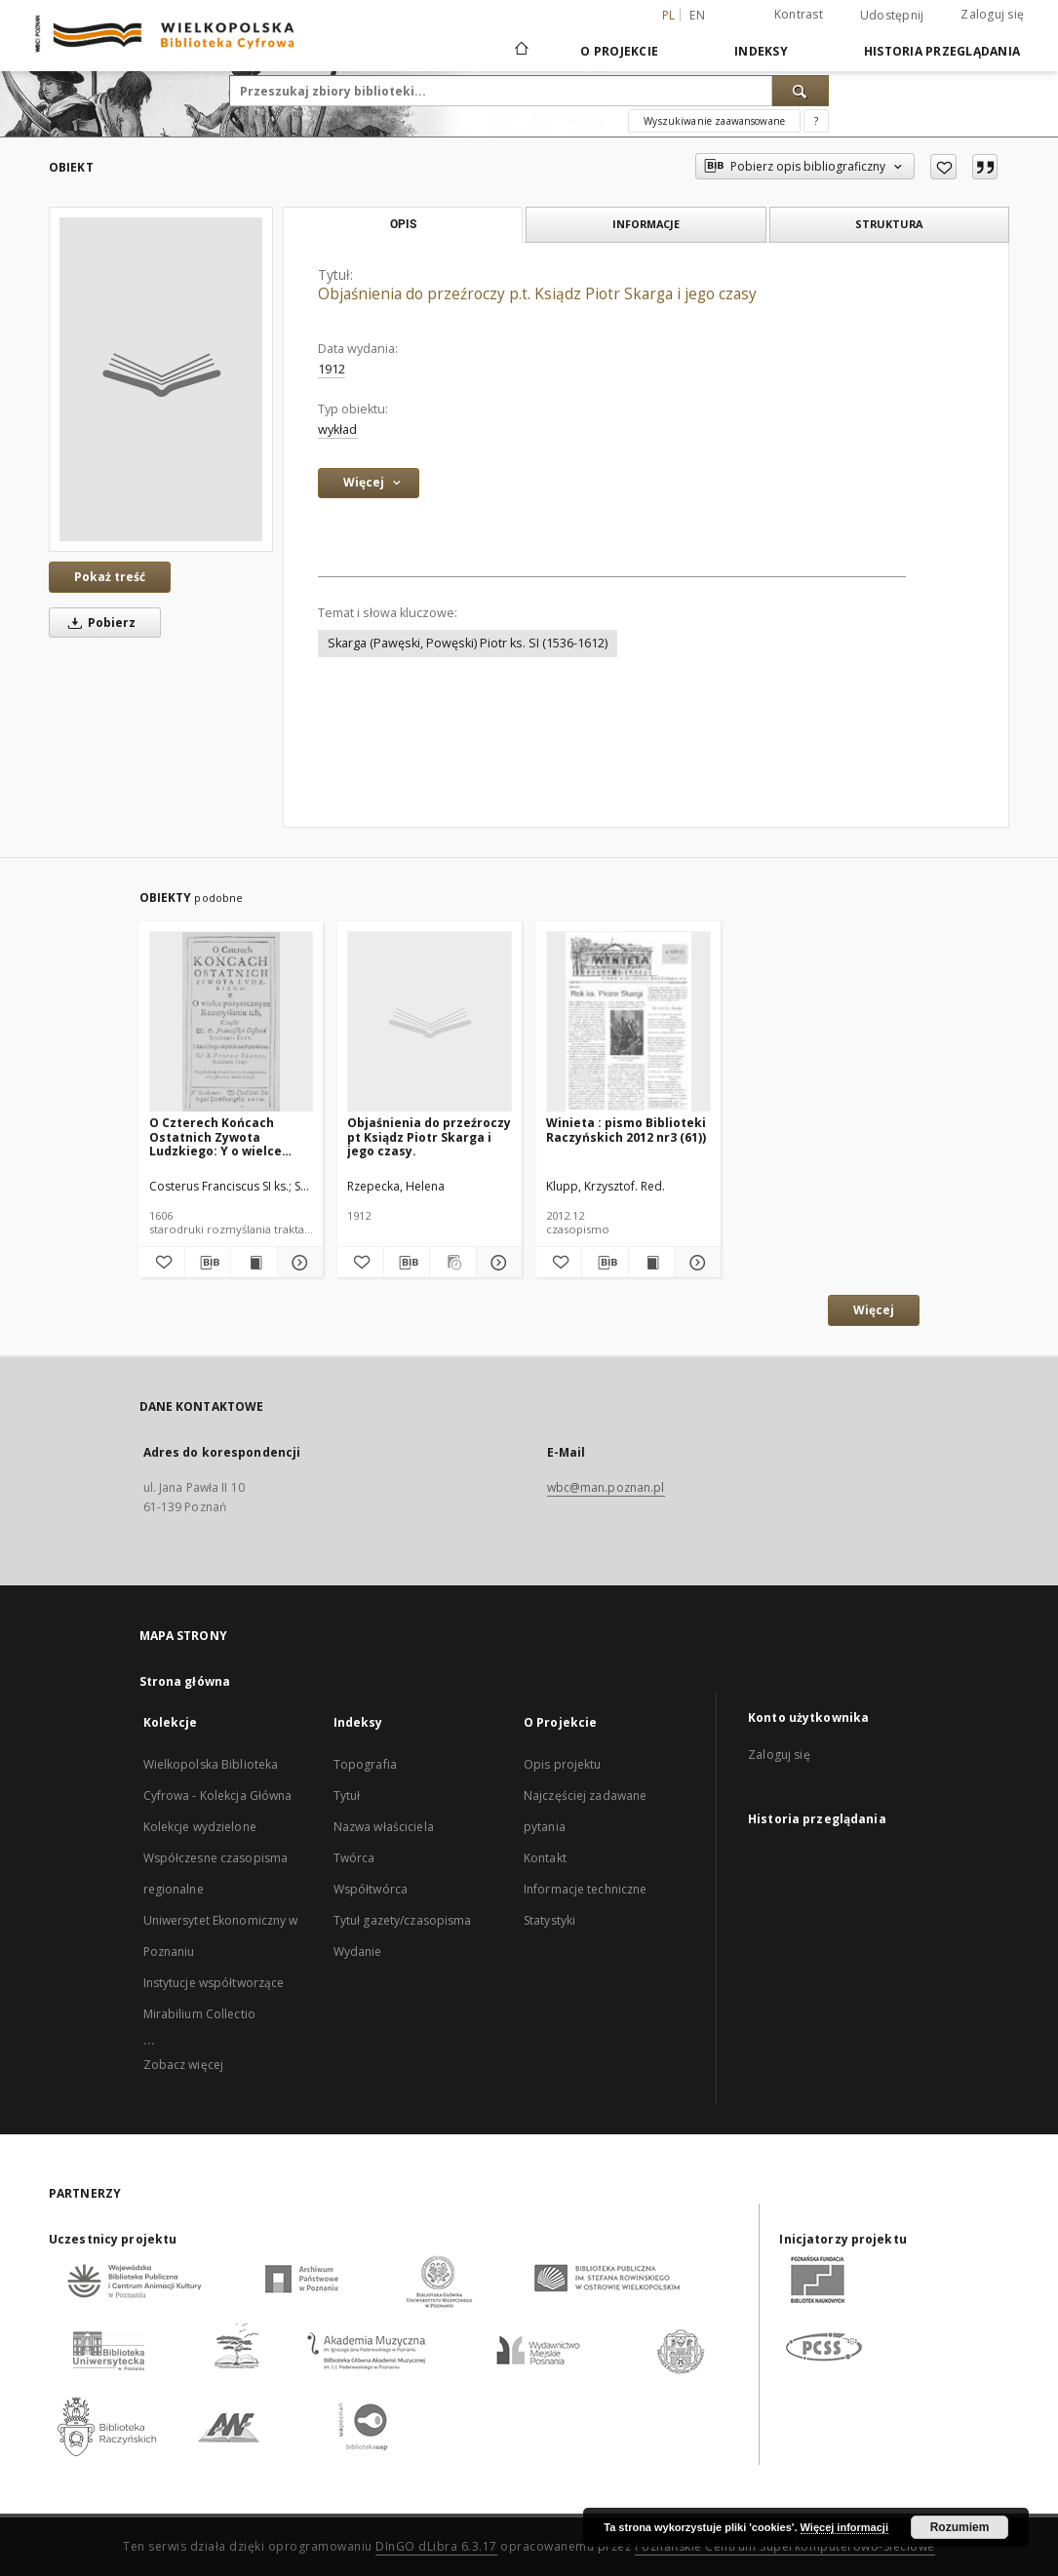  What do you see at coordinates (337, 429) in the screenshot?
I see `wykład` at bounding box center [337, 429].